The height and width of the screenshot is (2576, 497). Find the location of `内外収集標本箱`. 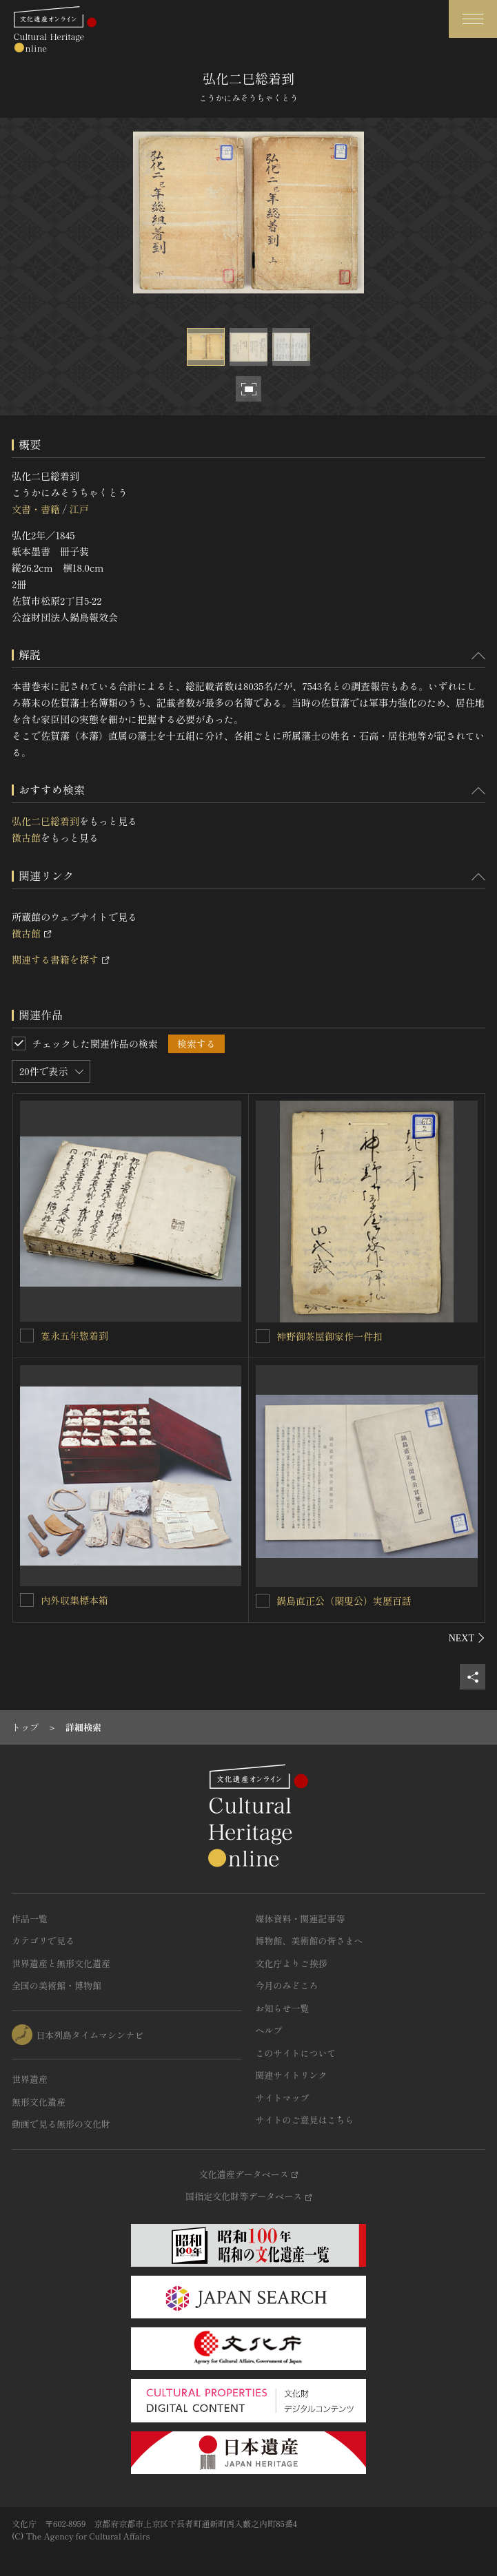

内外収集標本箱 is located at coordinates (74, 1600).